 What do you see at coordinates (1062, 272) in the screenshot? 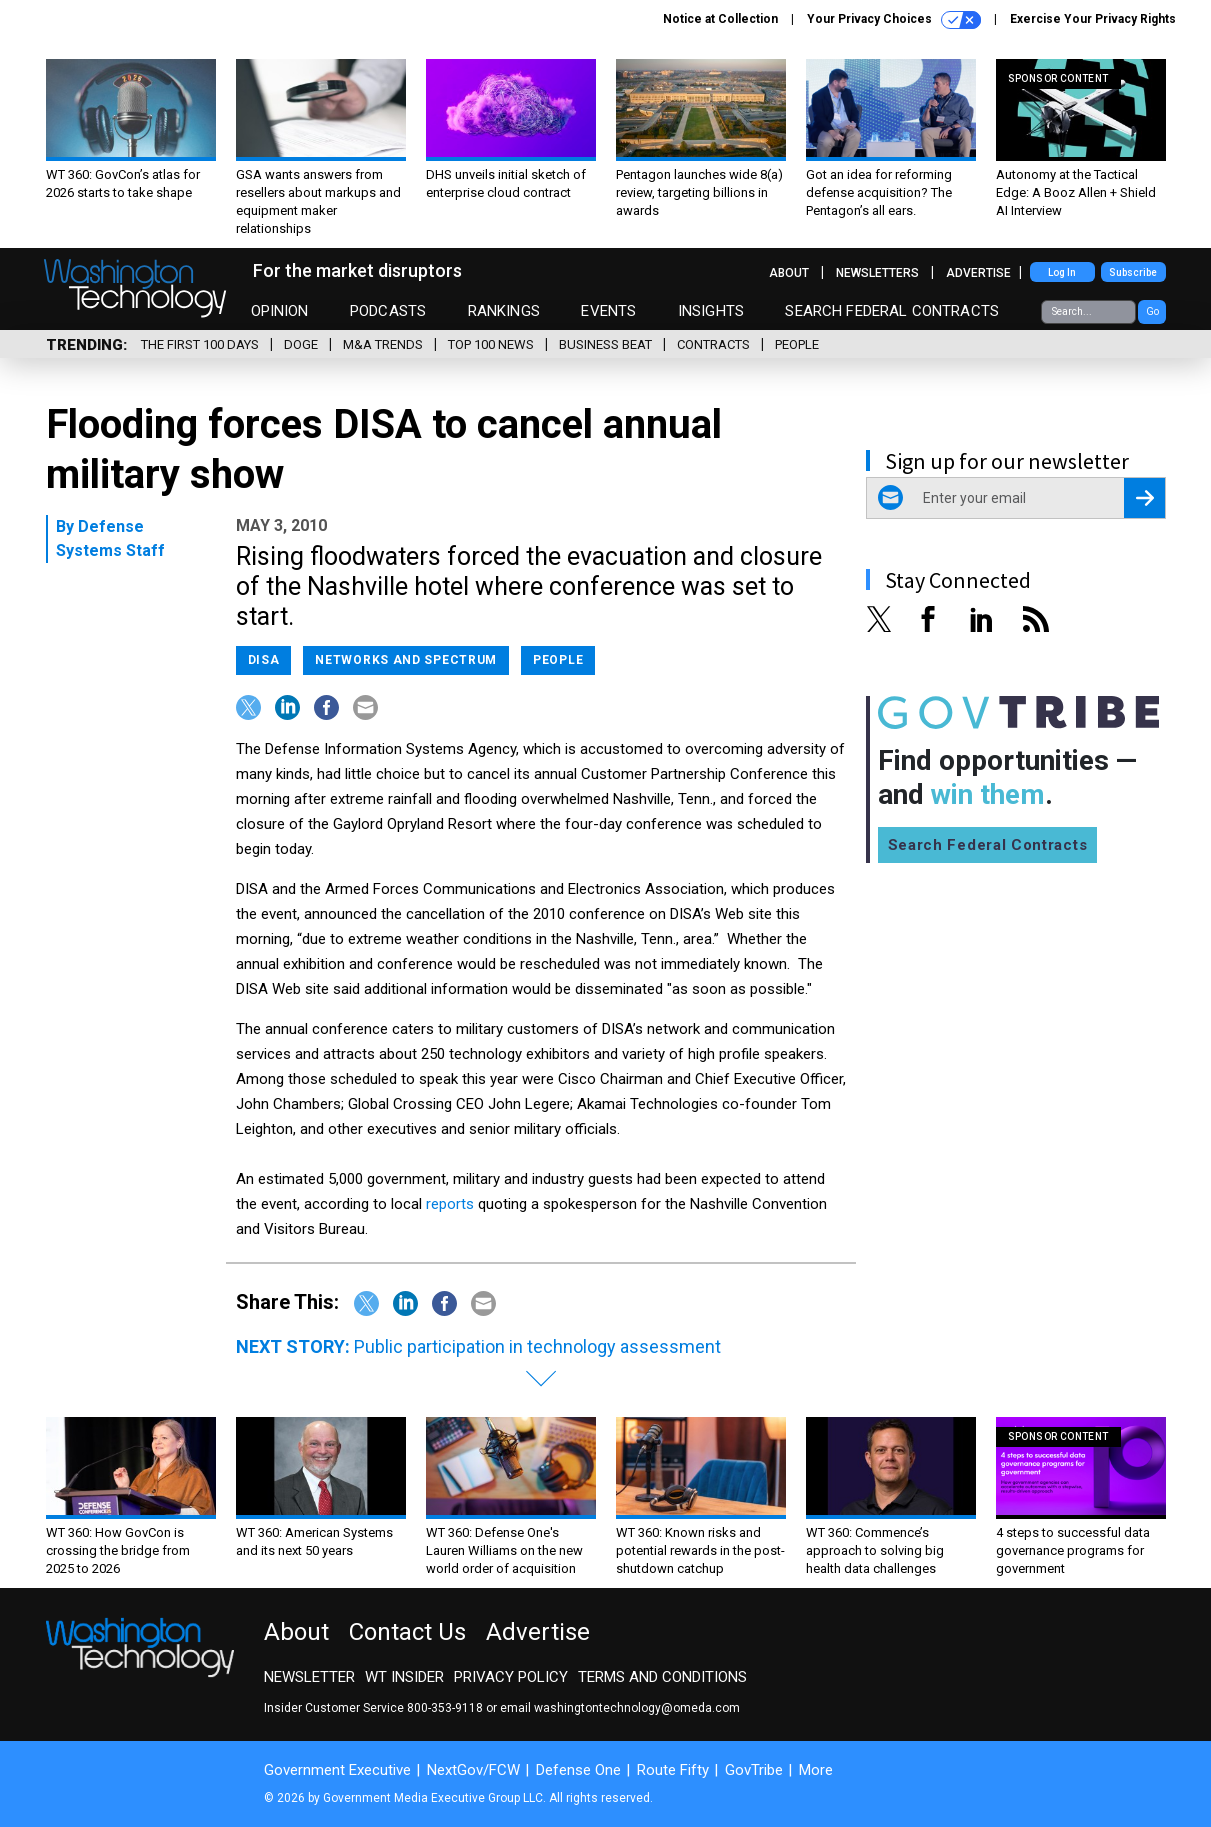
I see `Log In` at bounding box center [1062, 272].